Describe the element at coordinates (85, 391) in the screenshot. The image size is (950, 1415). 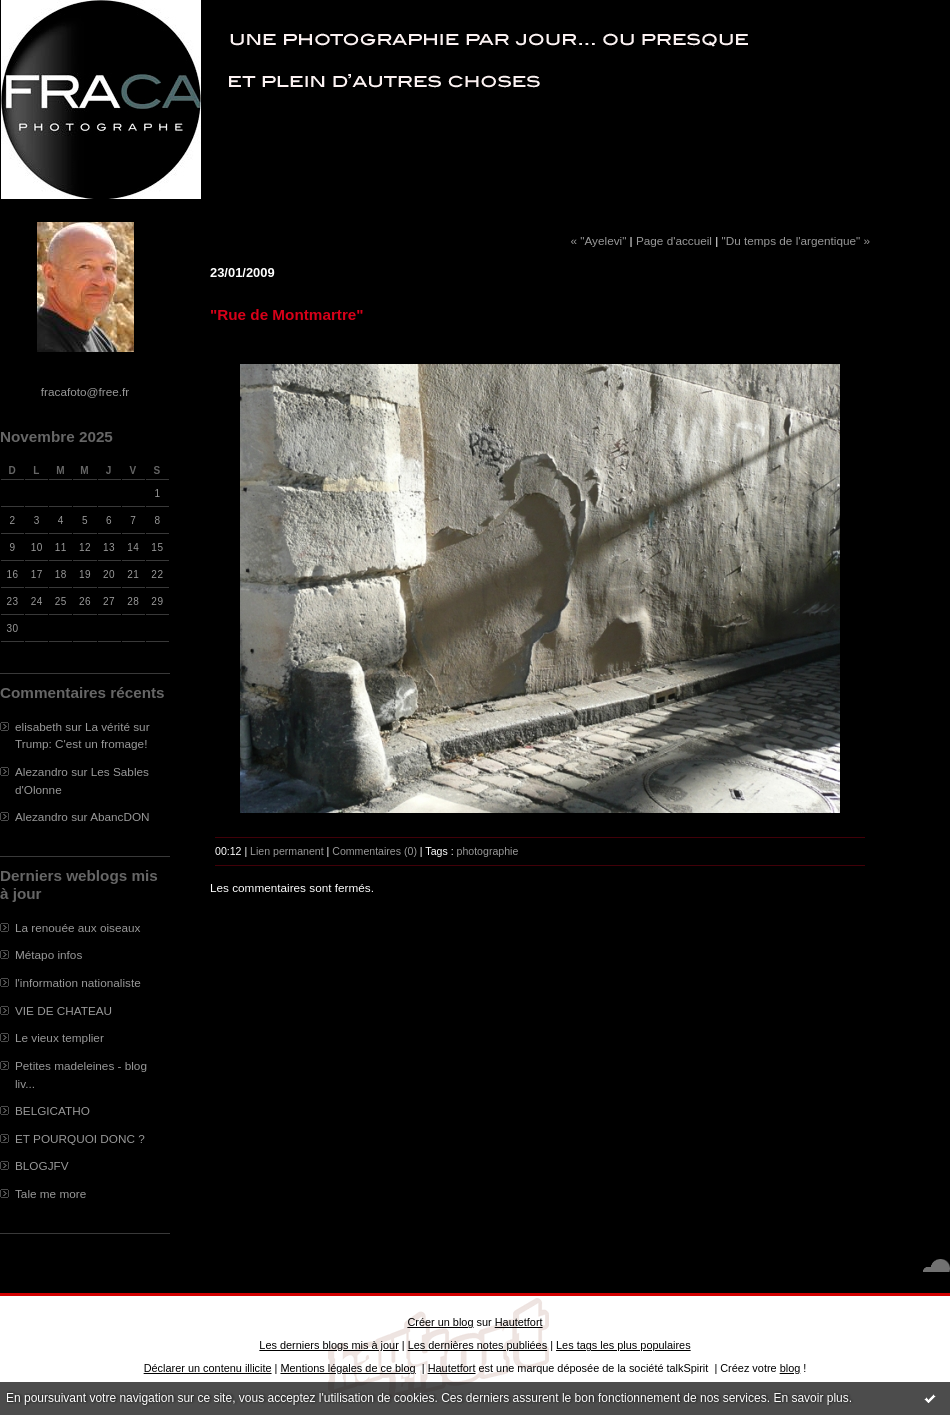
I see `fracafoto@free.fr` at that location.